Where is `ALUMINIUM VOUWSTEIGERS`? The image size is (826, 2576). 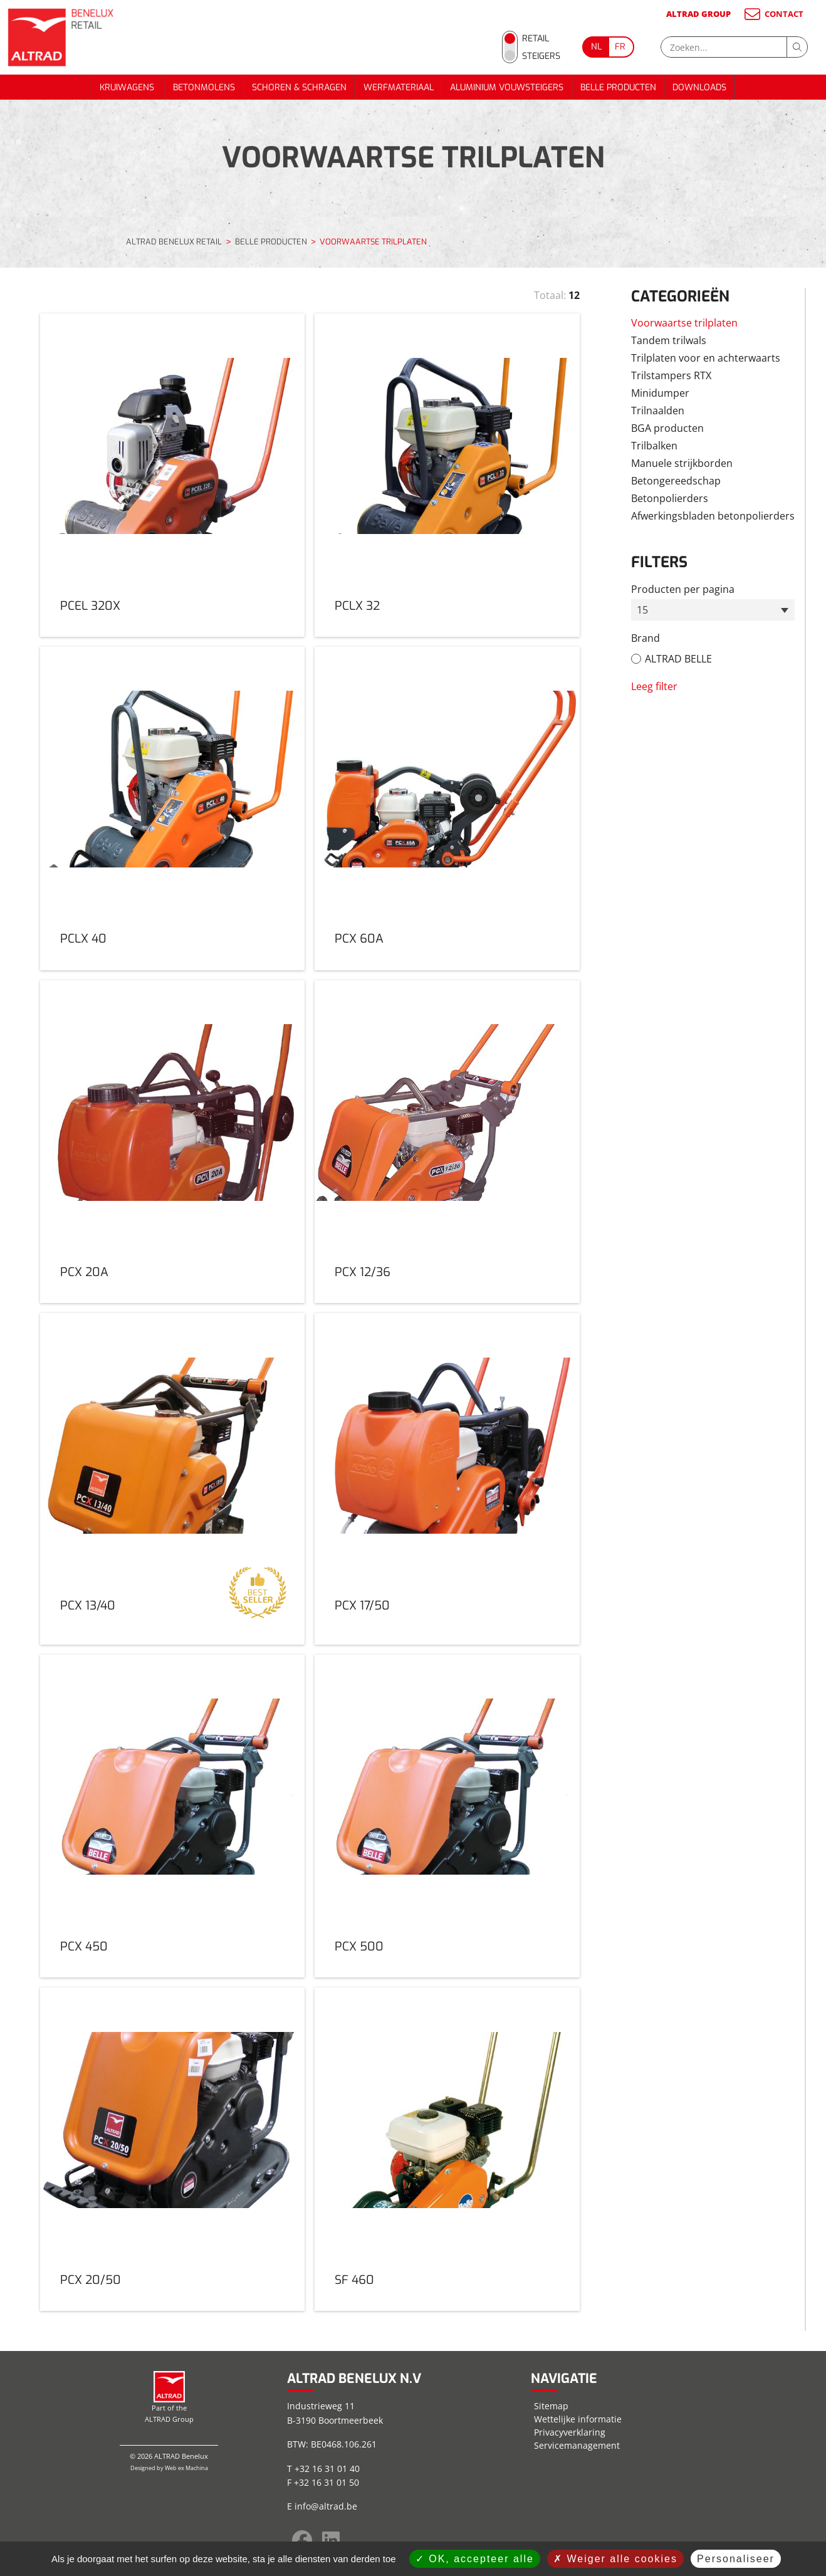
ALUMINIUM VOUWSTEIGERS is located at coordinates (506, 87).